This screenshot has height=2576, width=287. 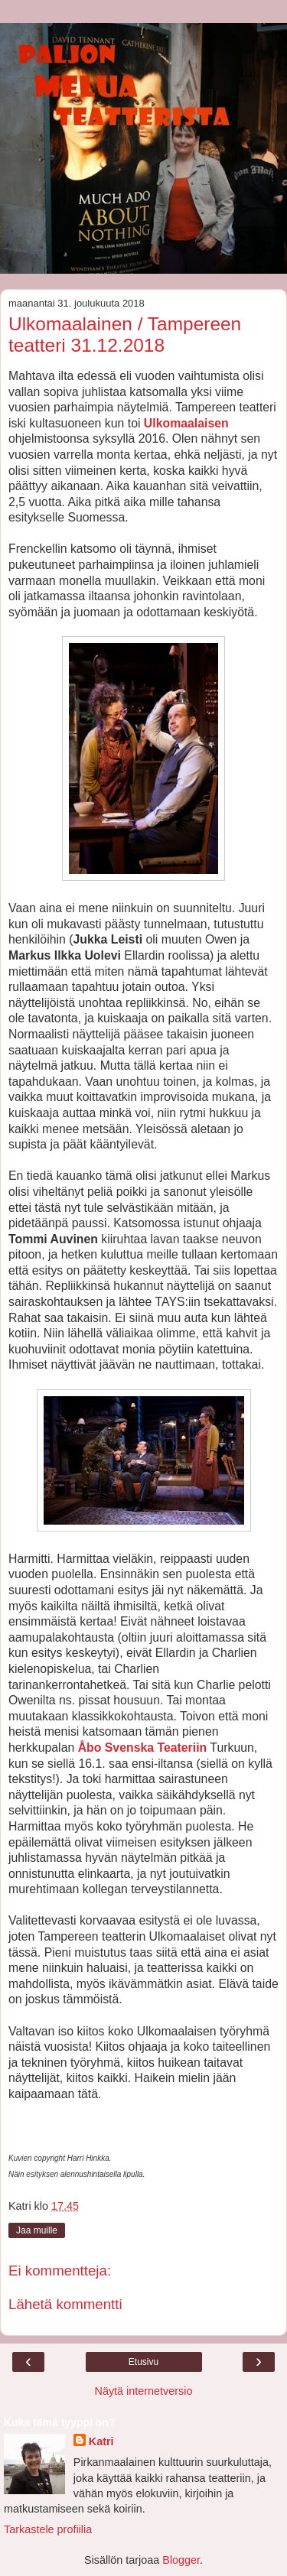 What do you see at coordinates (142, 1747) in the screenshot?
I see `Åbo Svenska Teateriin` at bounding box center [142, 1747].